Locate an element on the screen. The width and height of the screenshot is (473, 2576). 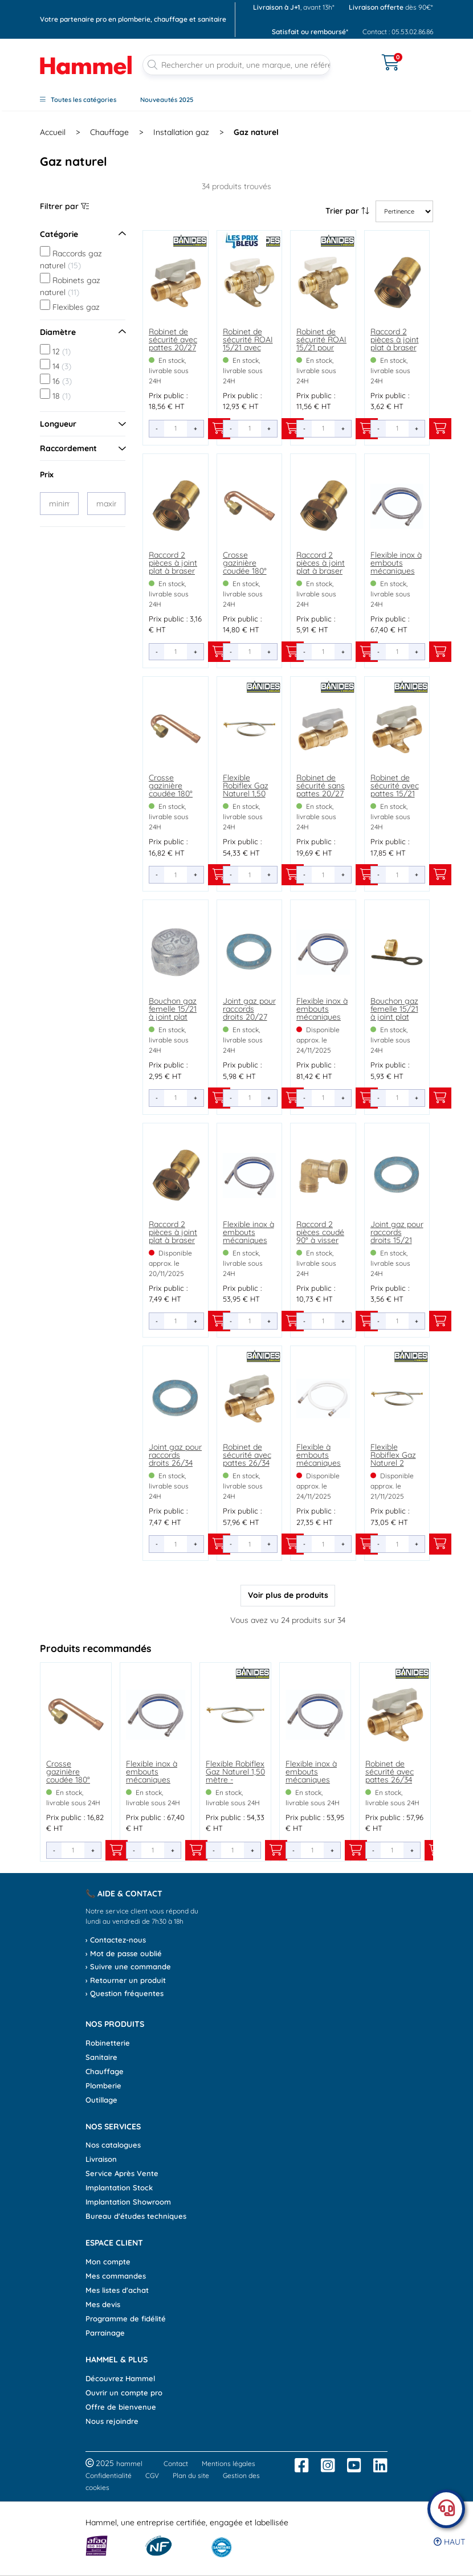
Confidentialité is located at coordinates (108, 2475).